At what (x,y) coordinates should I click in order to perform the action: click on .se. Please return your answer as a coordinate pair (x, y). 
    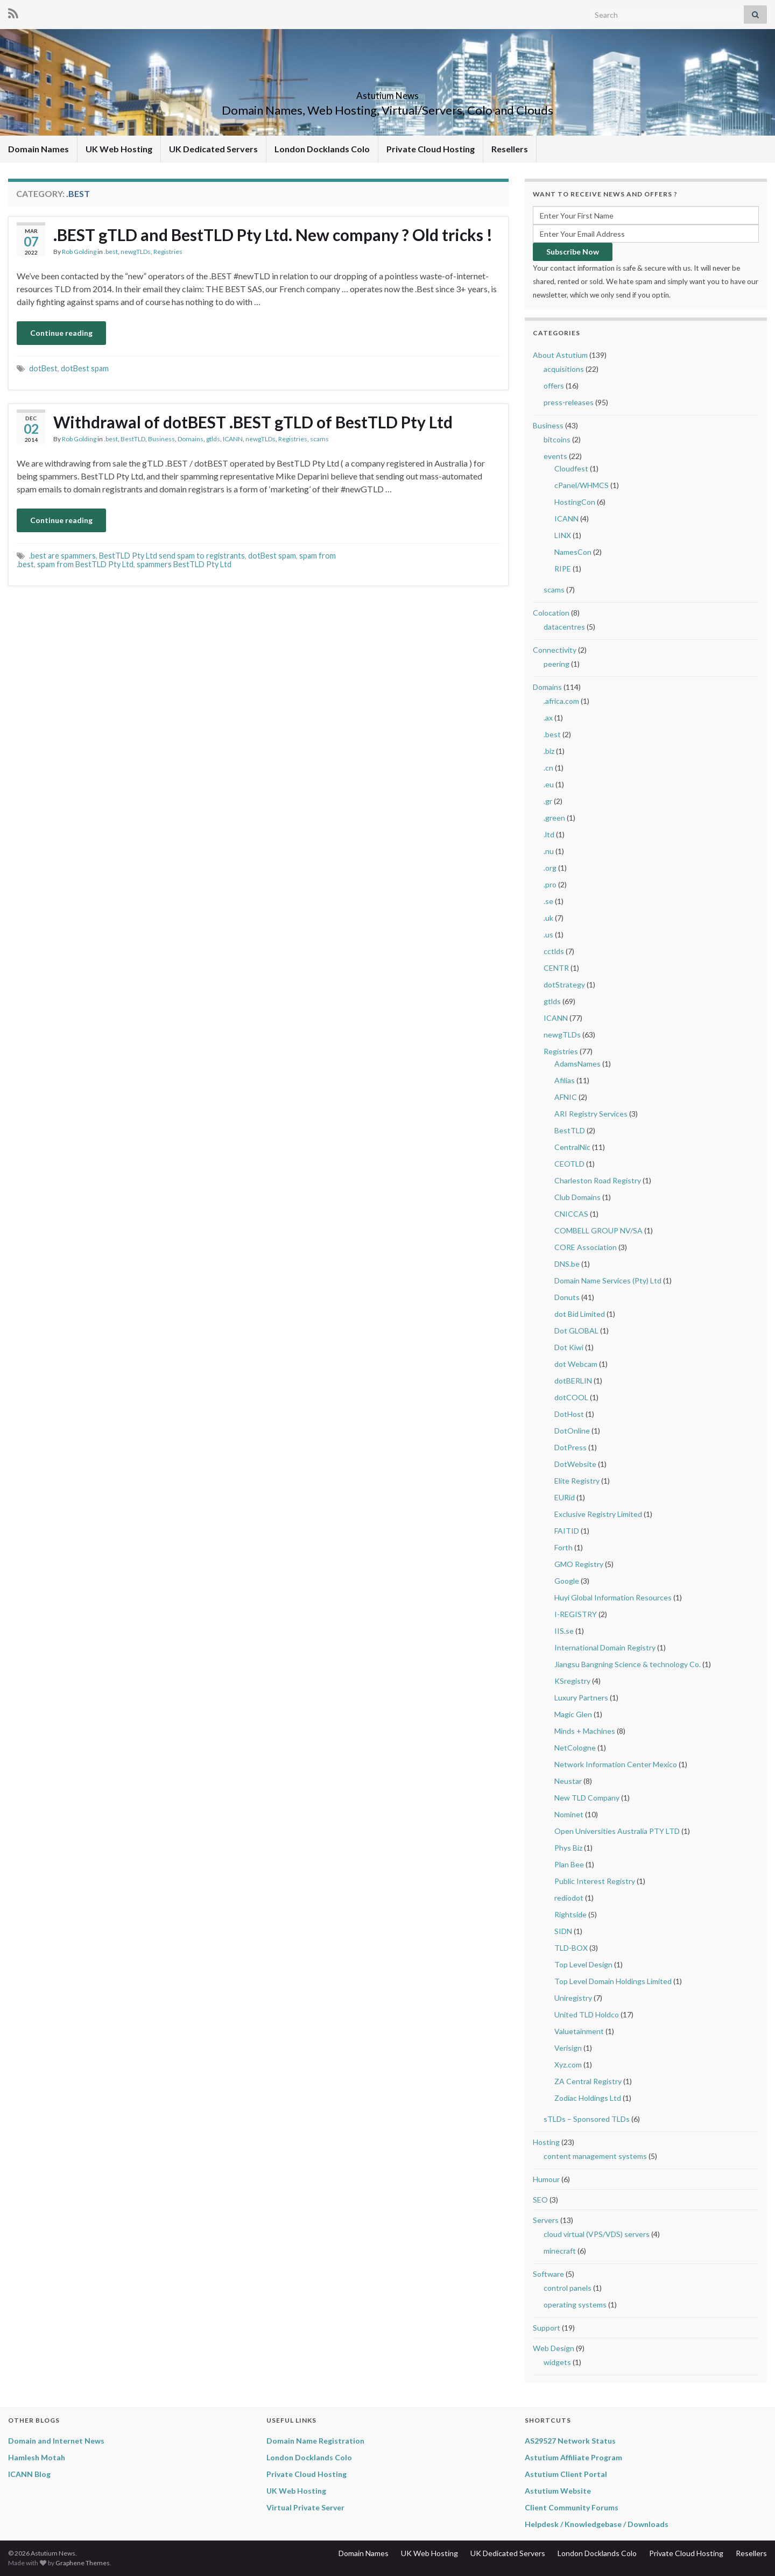
    Looking at the image, I should click on (548, 901).